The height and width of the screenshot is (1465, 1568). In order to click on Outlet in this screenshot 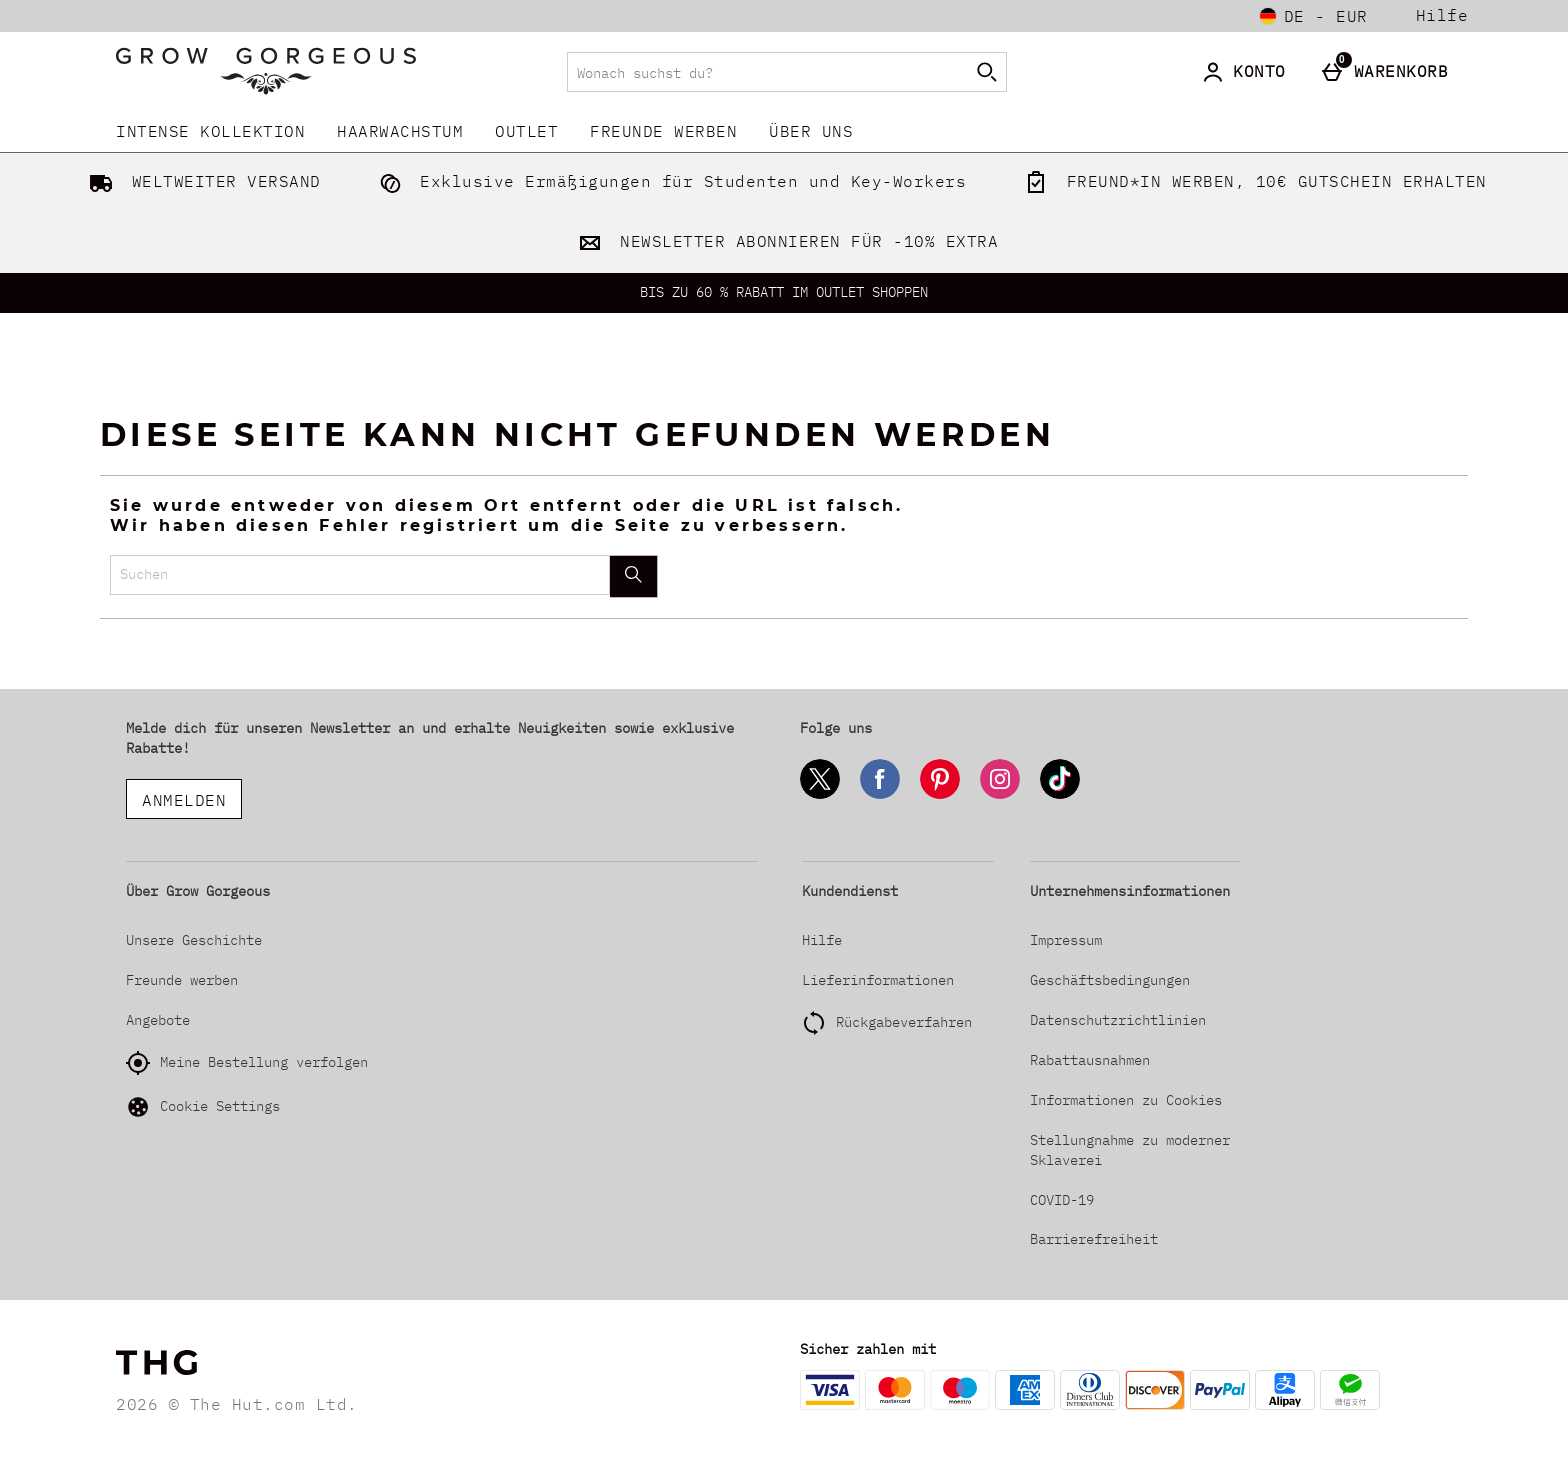, I will do `click(526, 131)`.